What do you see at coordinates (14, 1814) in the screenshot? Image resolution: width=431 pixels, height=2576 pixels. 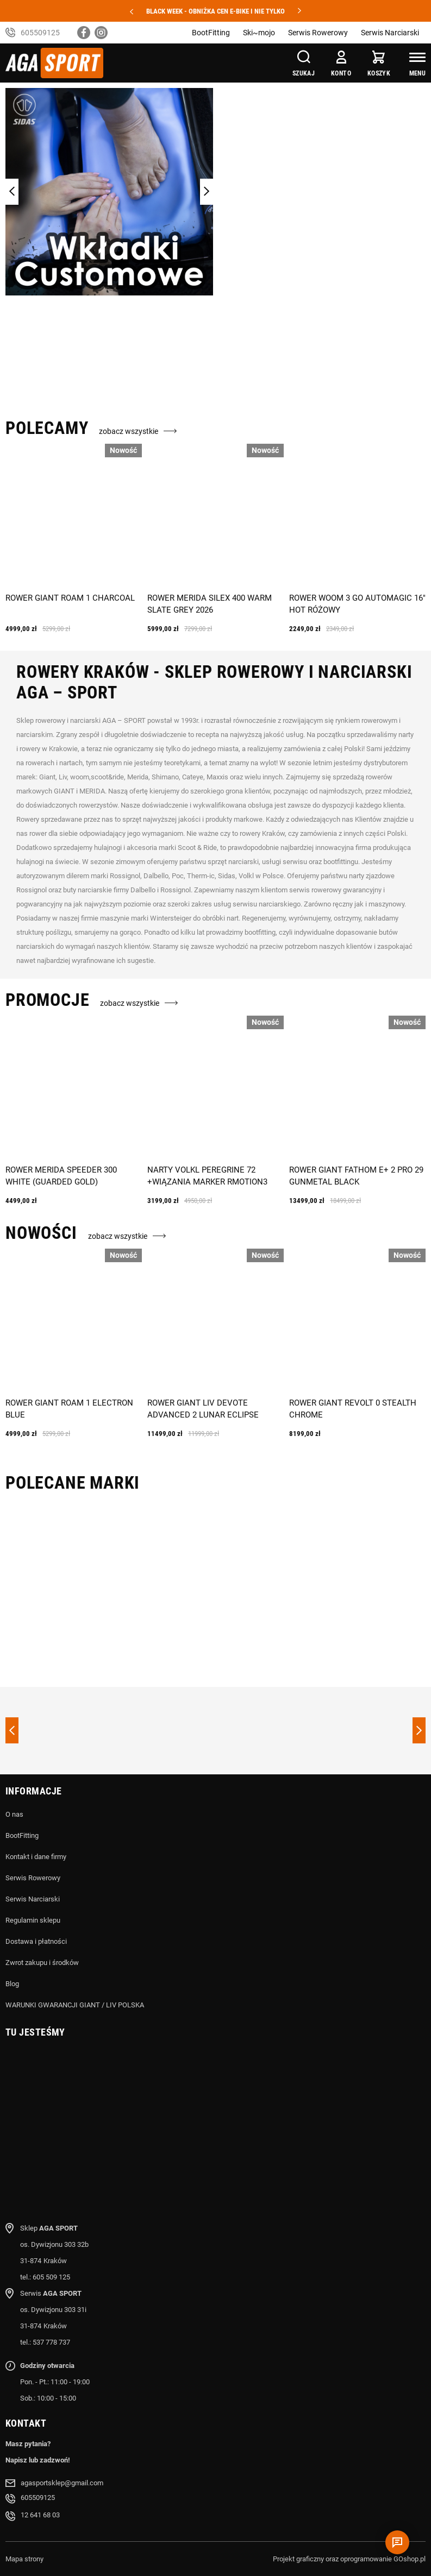 I see `O nas` at bounding box center [14, 1814].